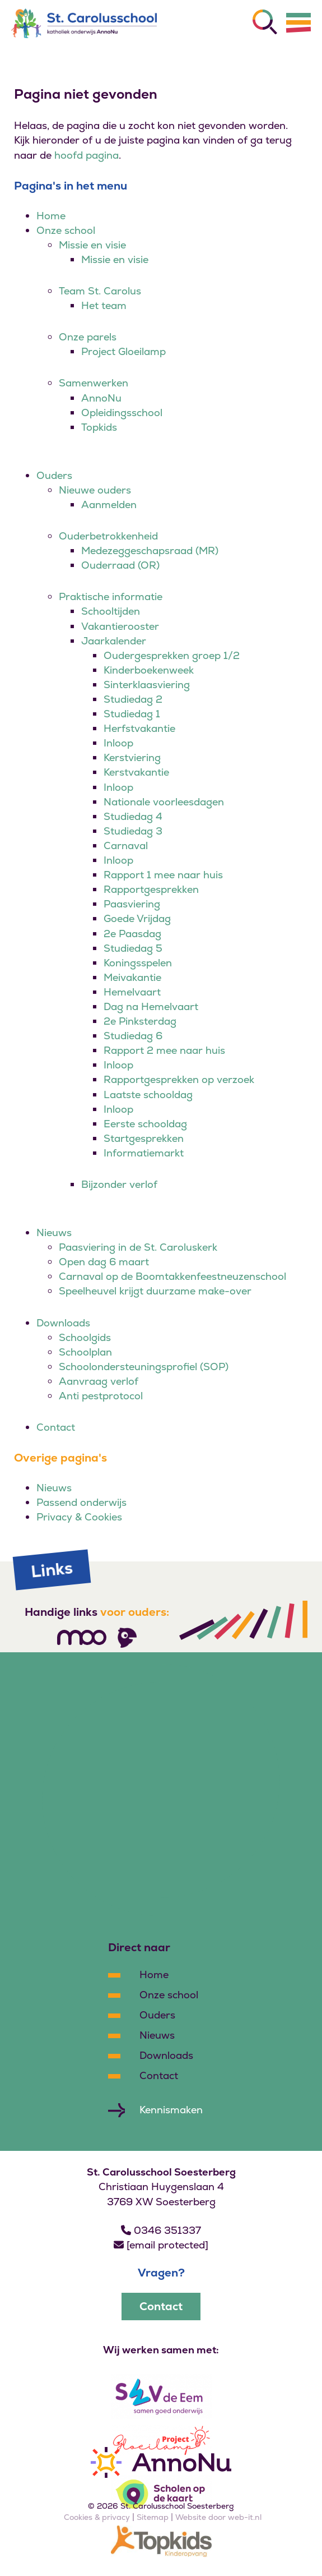  Describe the element at coordinates (123, 351) in the screenshot. I see `Project Gloeilamp` at that location.